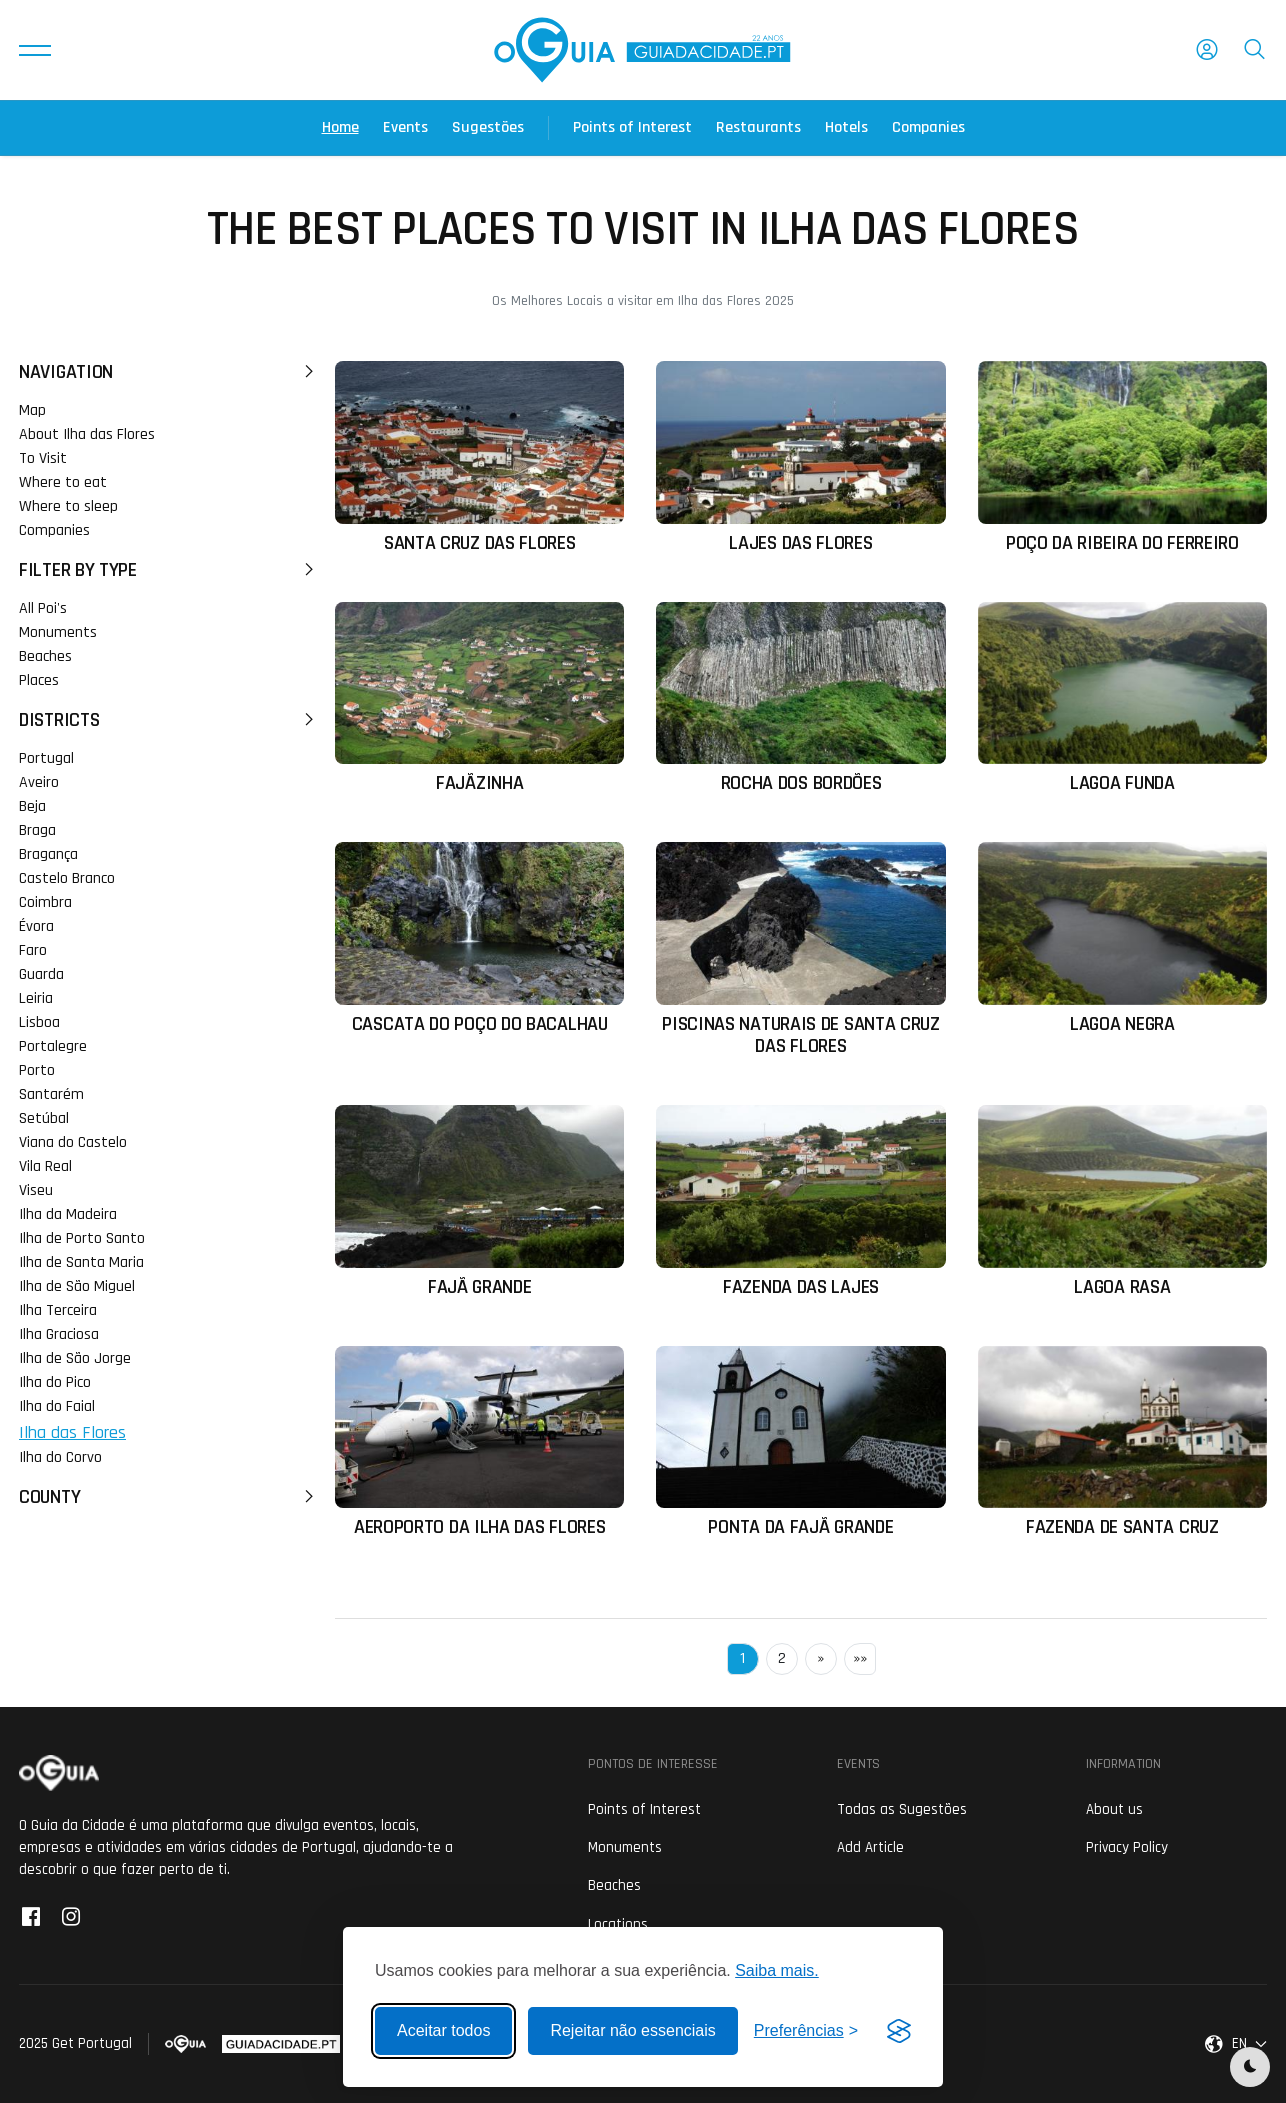  I want to click on [Ler mais sobre: Poço da Ribeira do Ferreiro], so click(1122, 457).